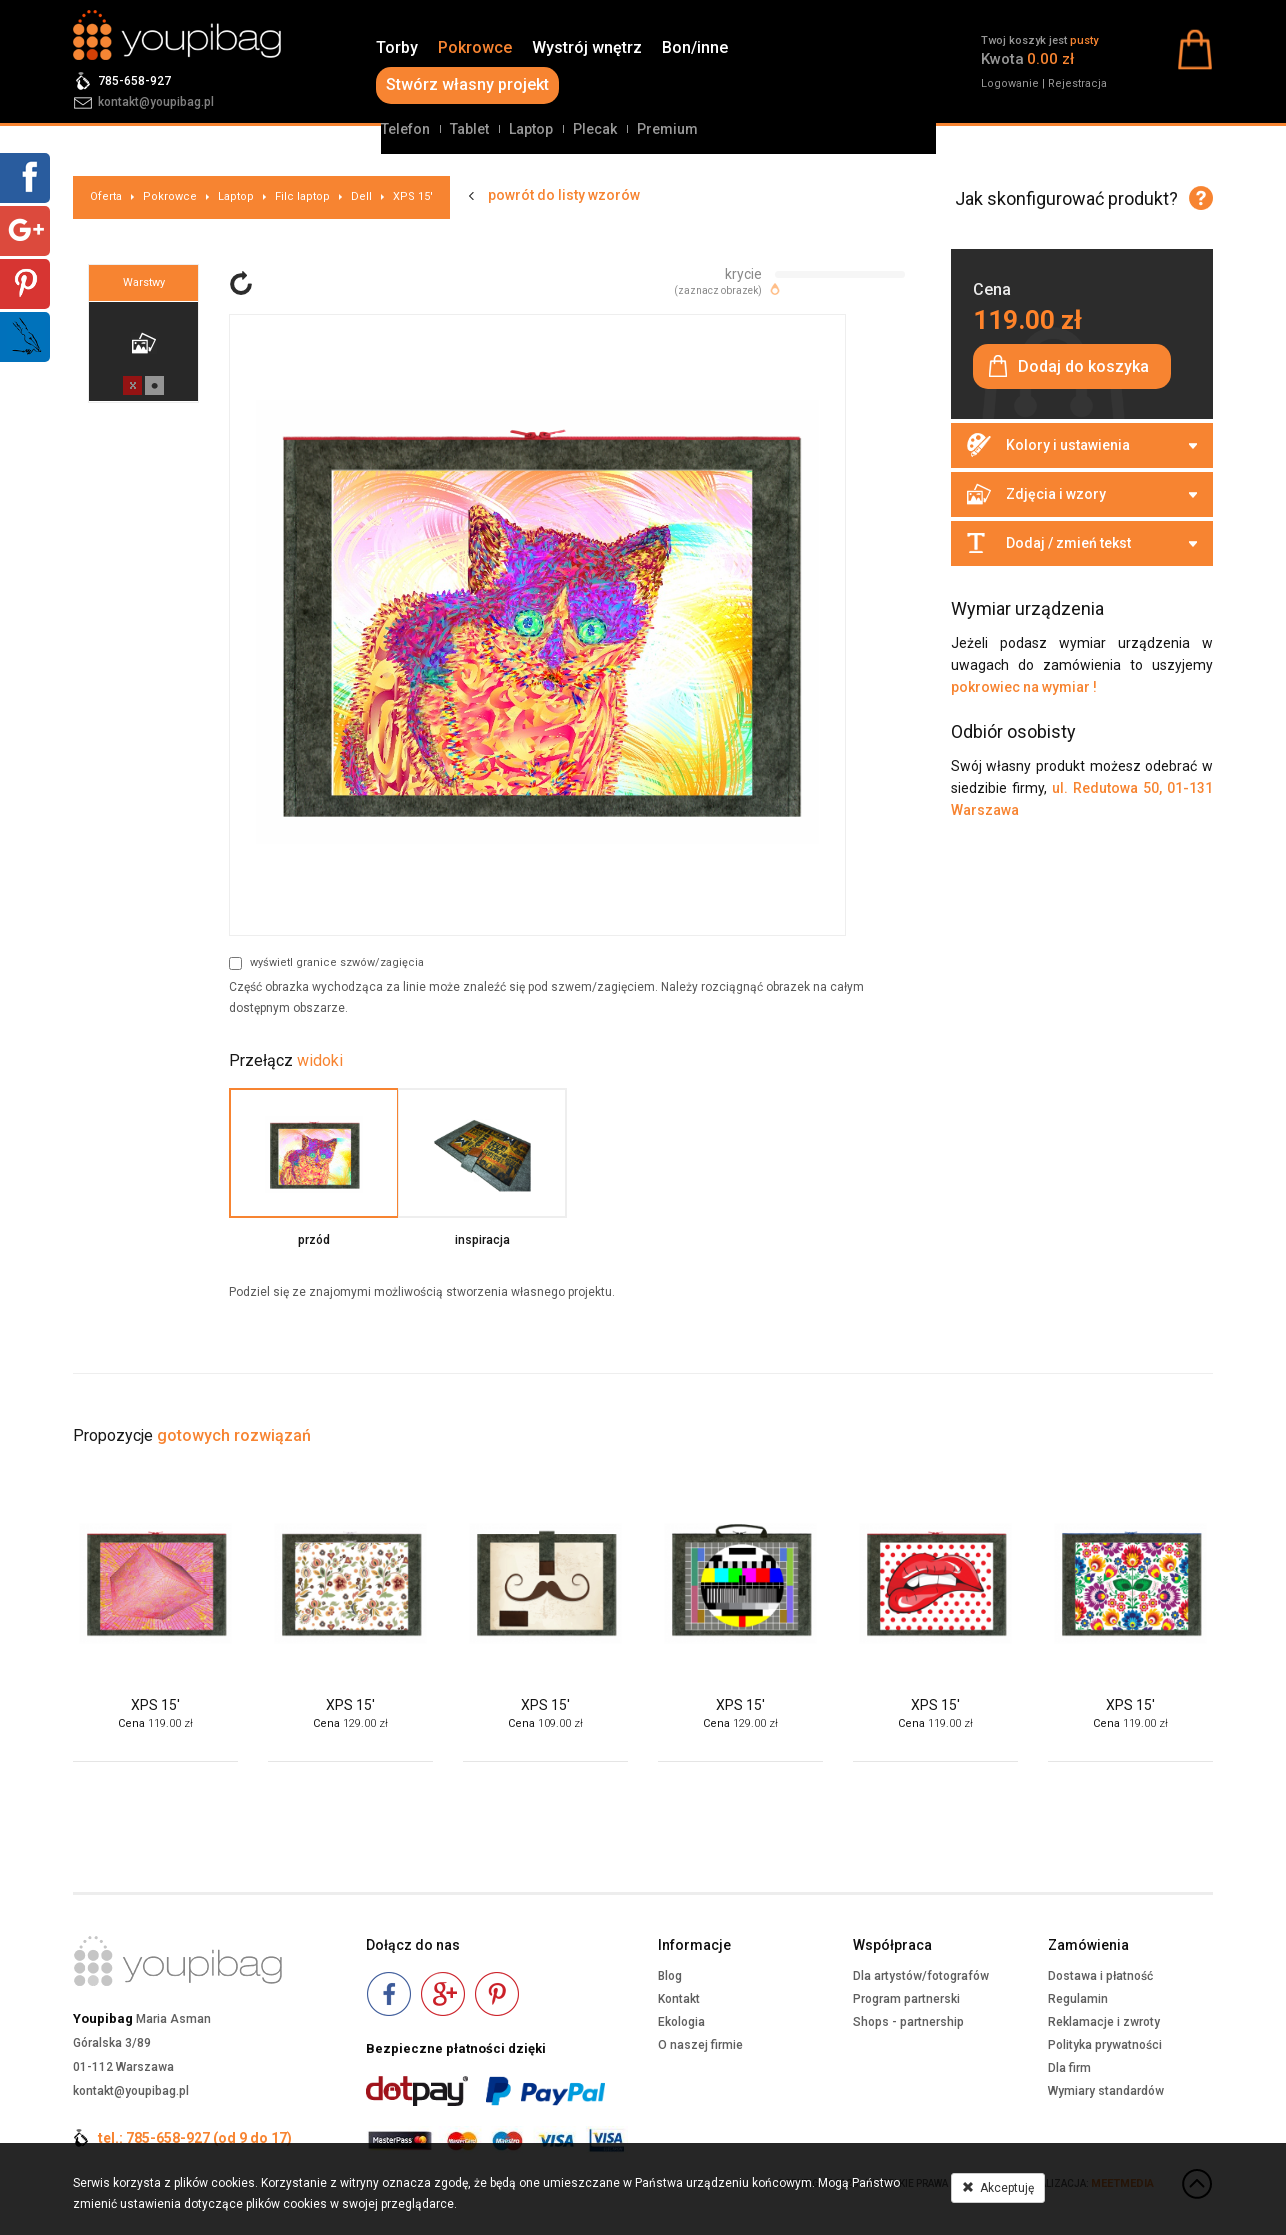 The height and width of the screenshot is (2235, 1286). Describe the element at coordinates (156, 102) in the screenshot. I see `kontakt@youpibag.pl` at that location.